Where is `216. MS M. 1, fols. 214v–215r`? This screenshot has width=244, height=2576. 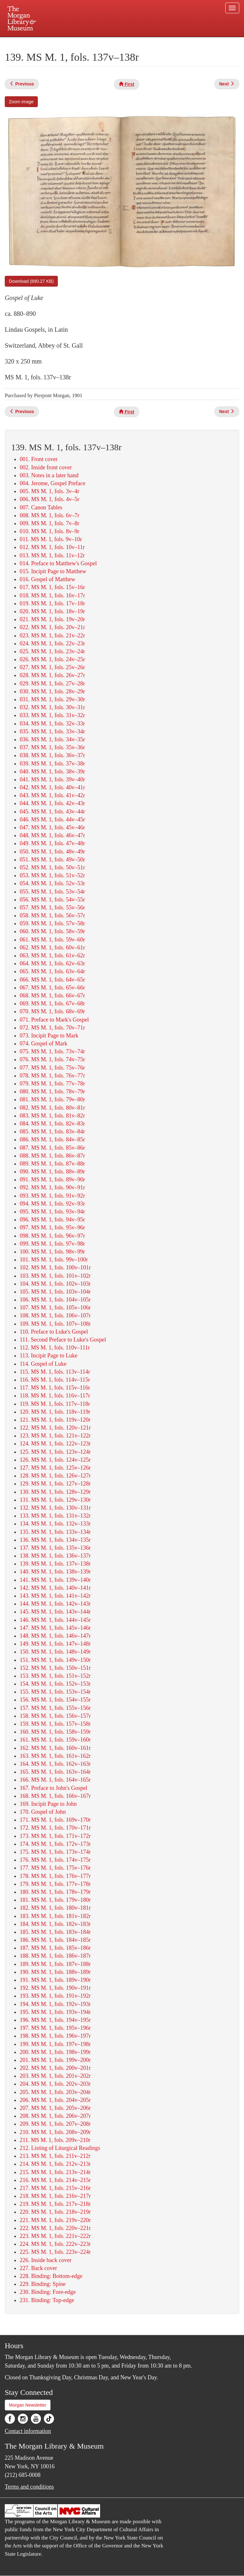
216. MS M. 1, fols. 214v–215r is located at coordinates (55, 2180).